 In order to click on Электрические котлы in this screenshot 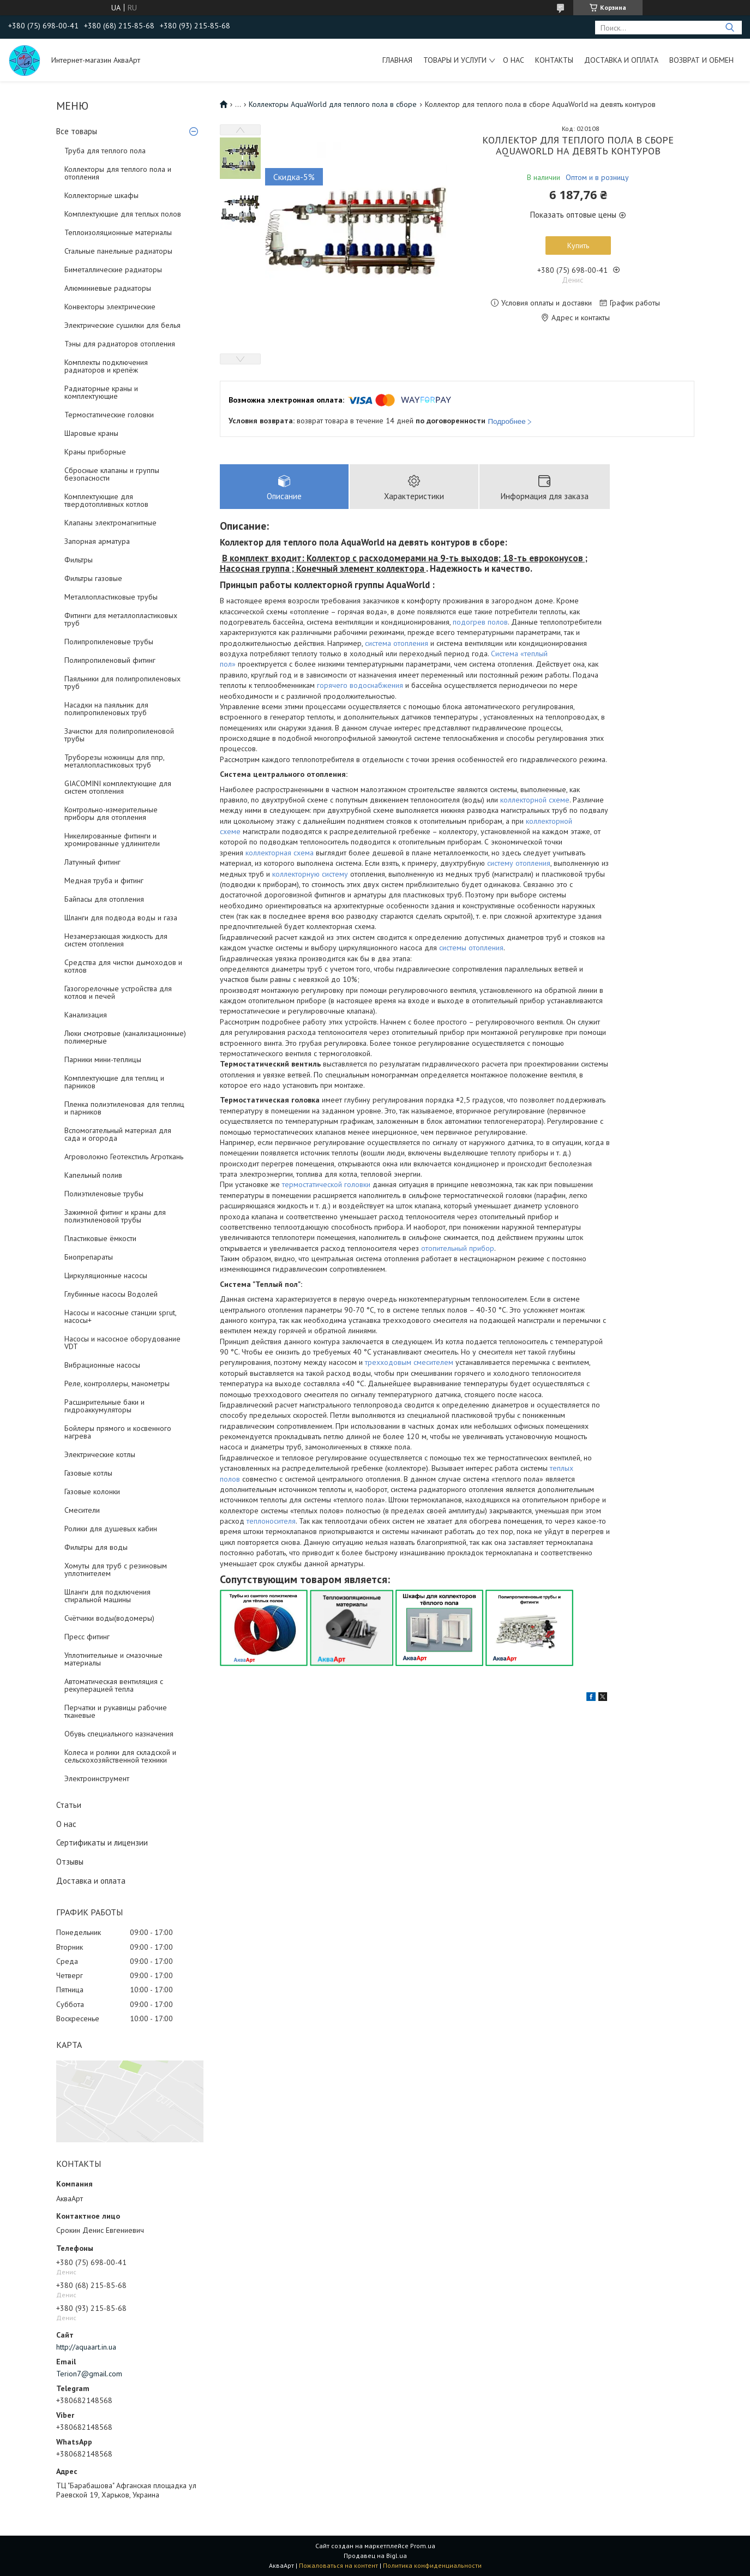, I will do `click(99, 1454)`.